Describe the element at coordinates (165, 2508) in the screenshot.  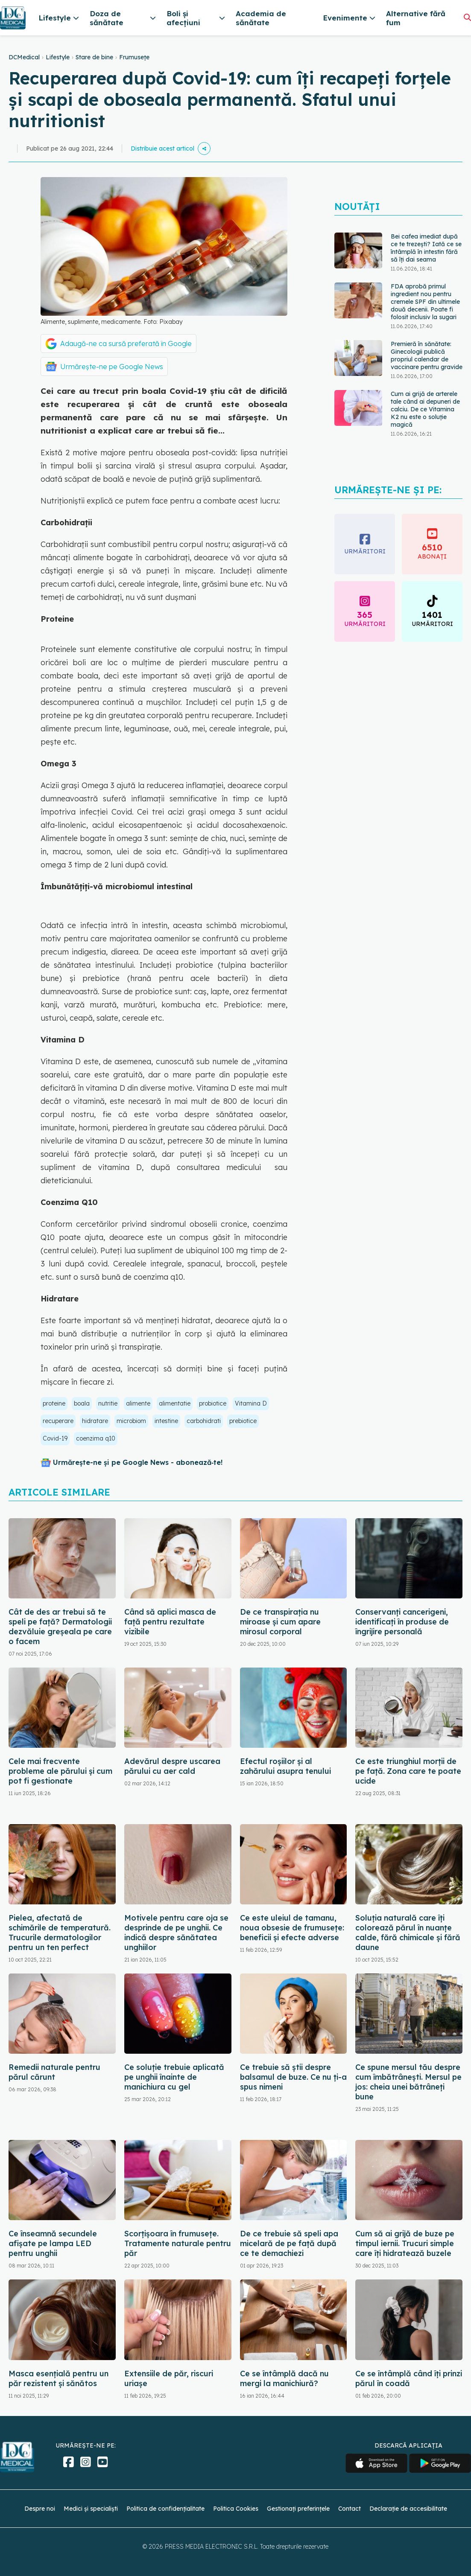
I see `Politica de confidențialitate` at that location.